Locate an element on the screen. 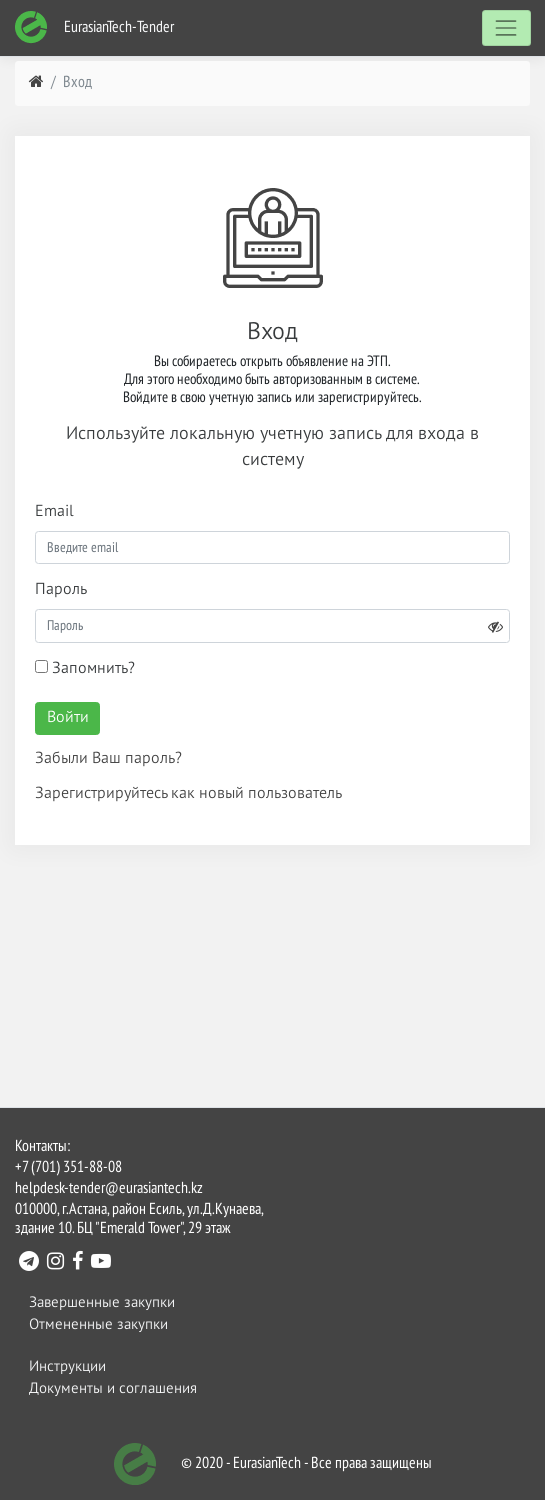  Зарегистрируйтесь как новый пользователь is located at coordinates (188, 794).